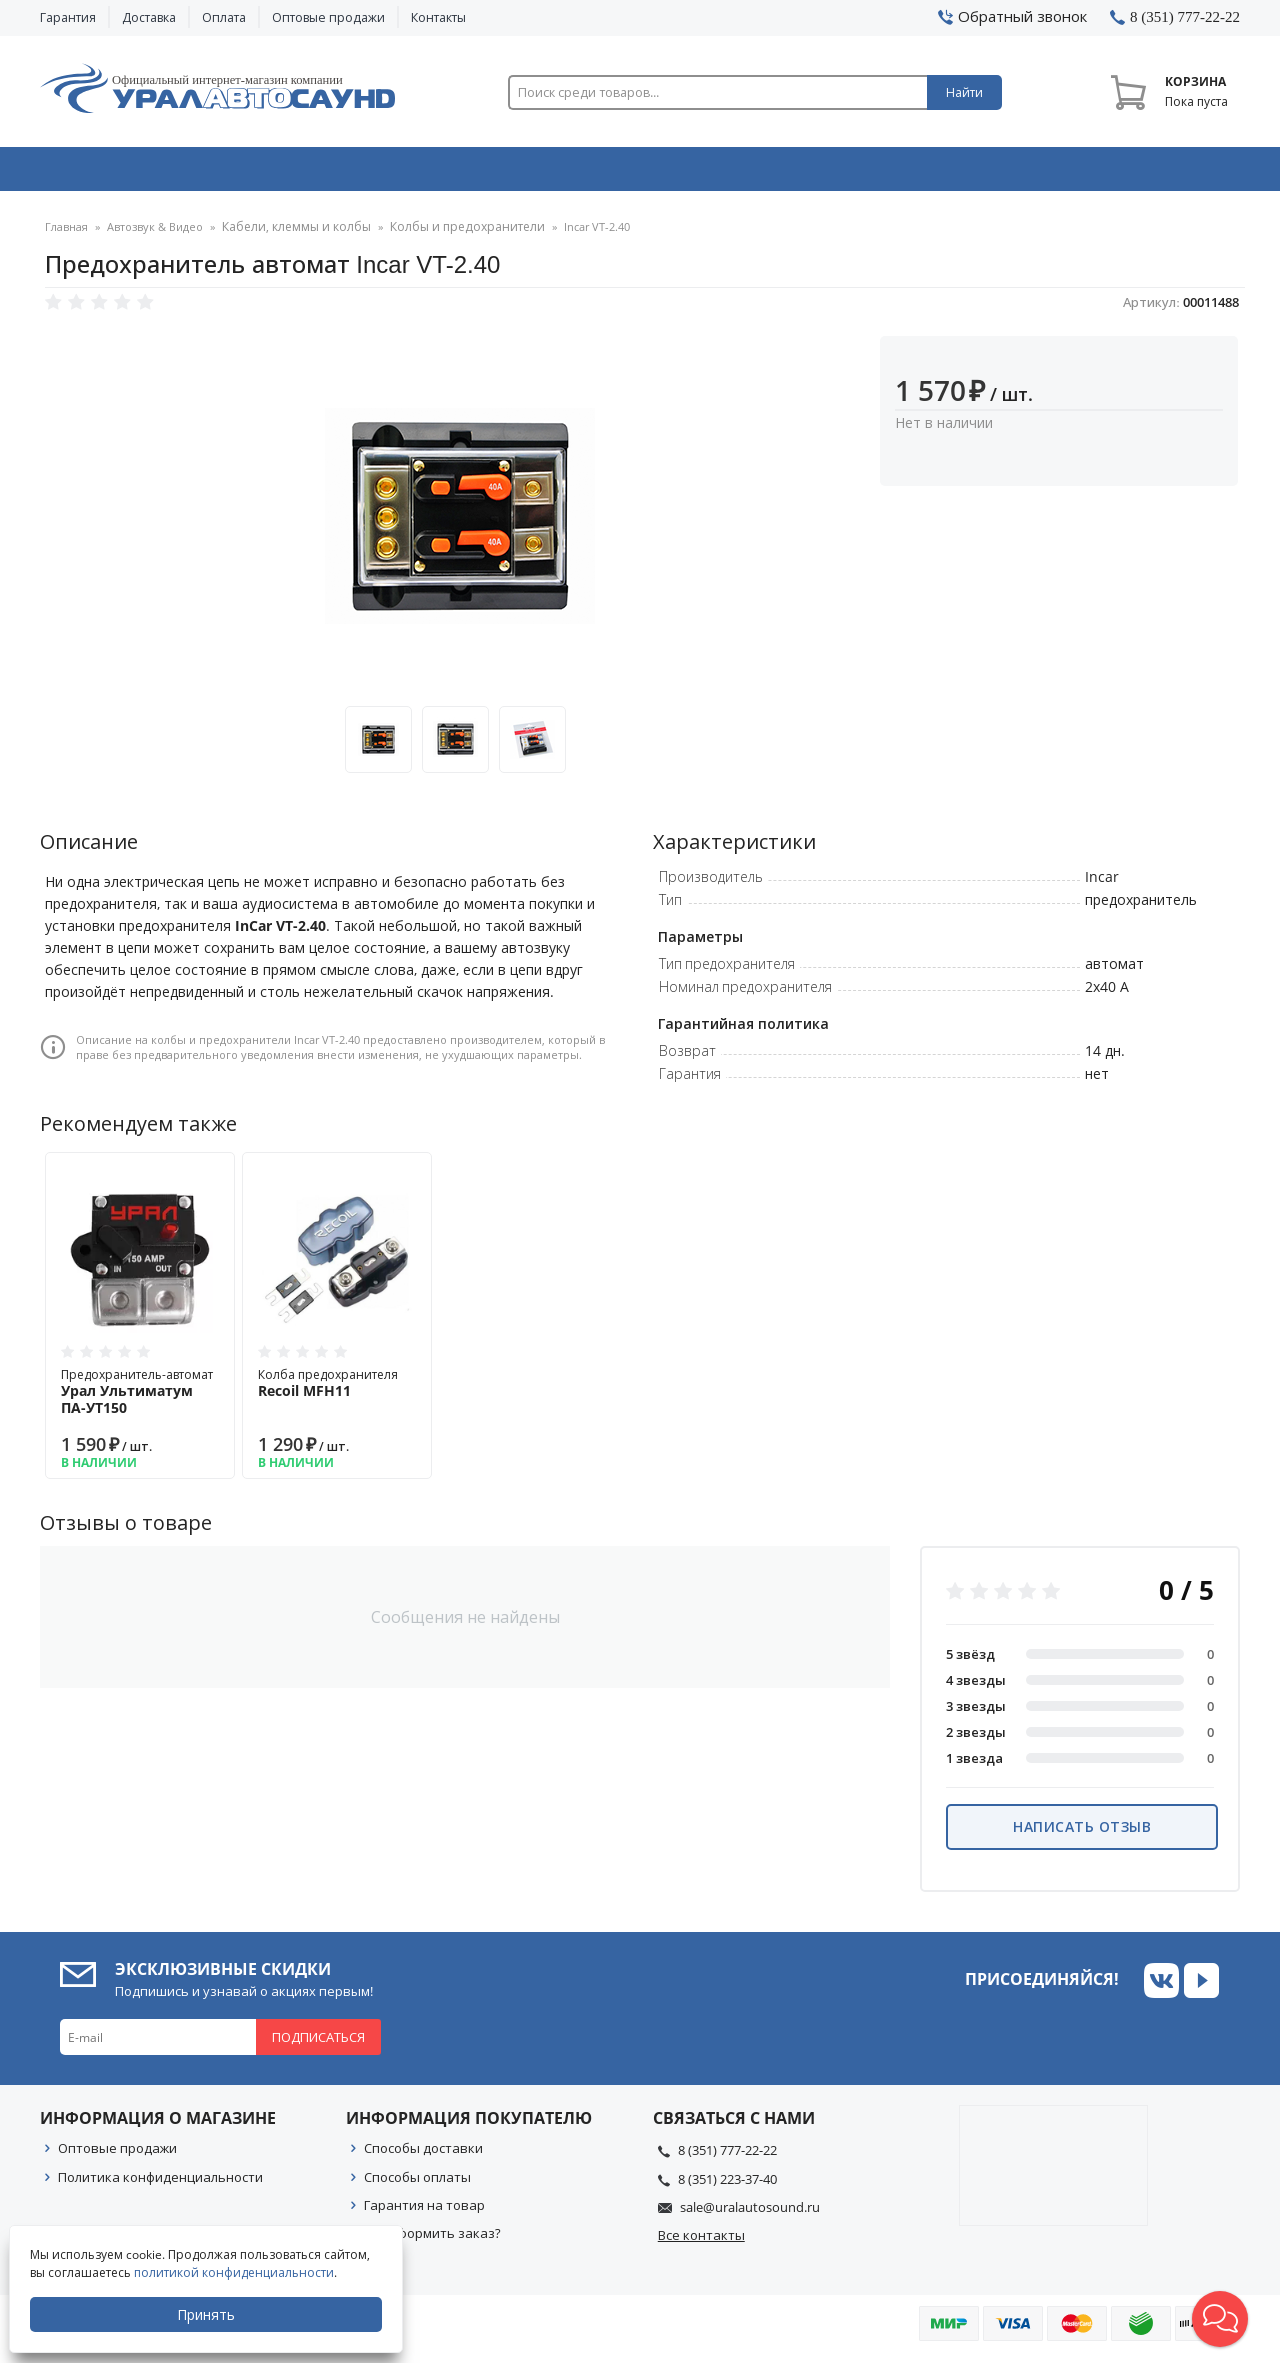 The height and width of the screenshot is (2363, 1280). Describe the element at coordinates (318, 2044) in the screenshot. I see `Подписаться` at that location.